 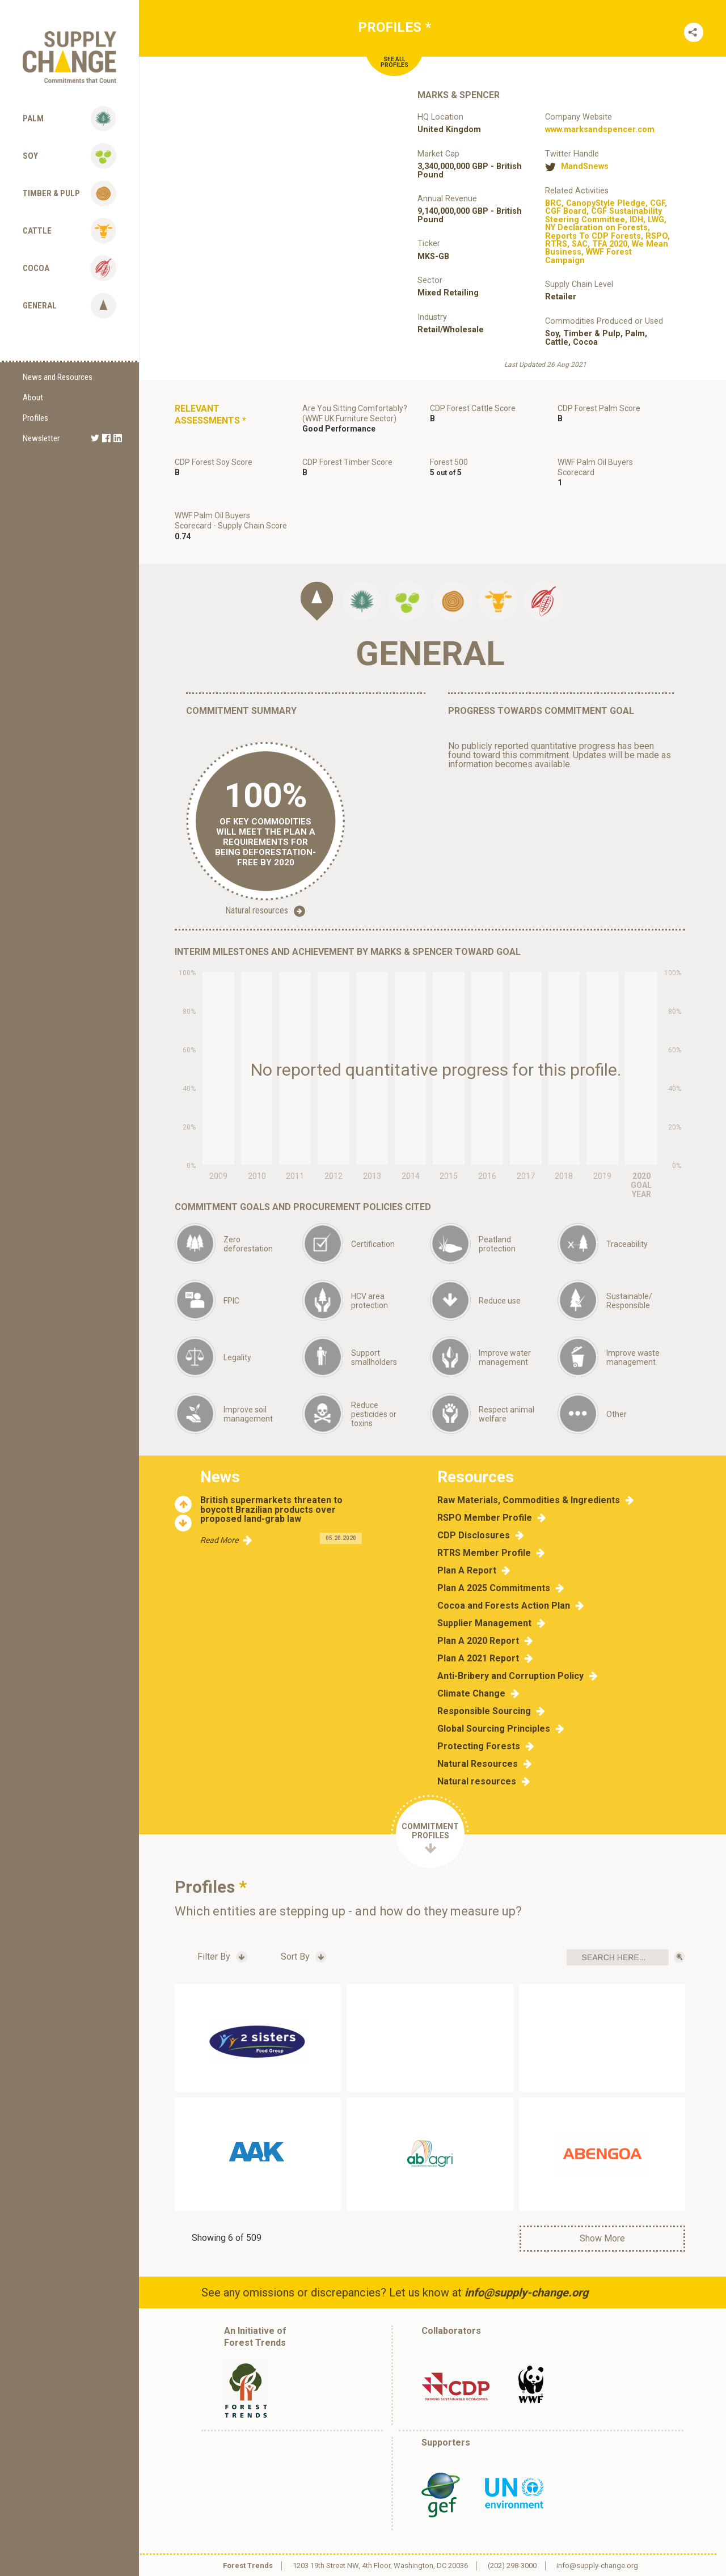 What do you see at coordinates (40, 306) in the screenshot?
I see `General` at bounding box center [40, 306].